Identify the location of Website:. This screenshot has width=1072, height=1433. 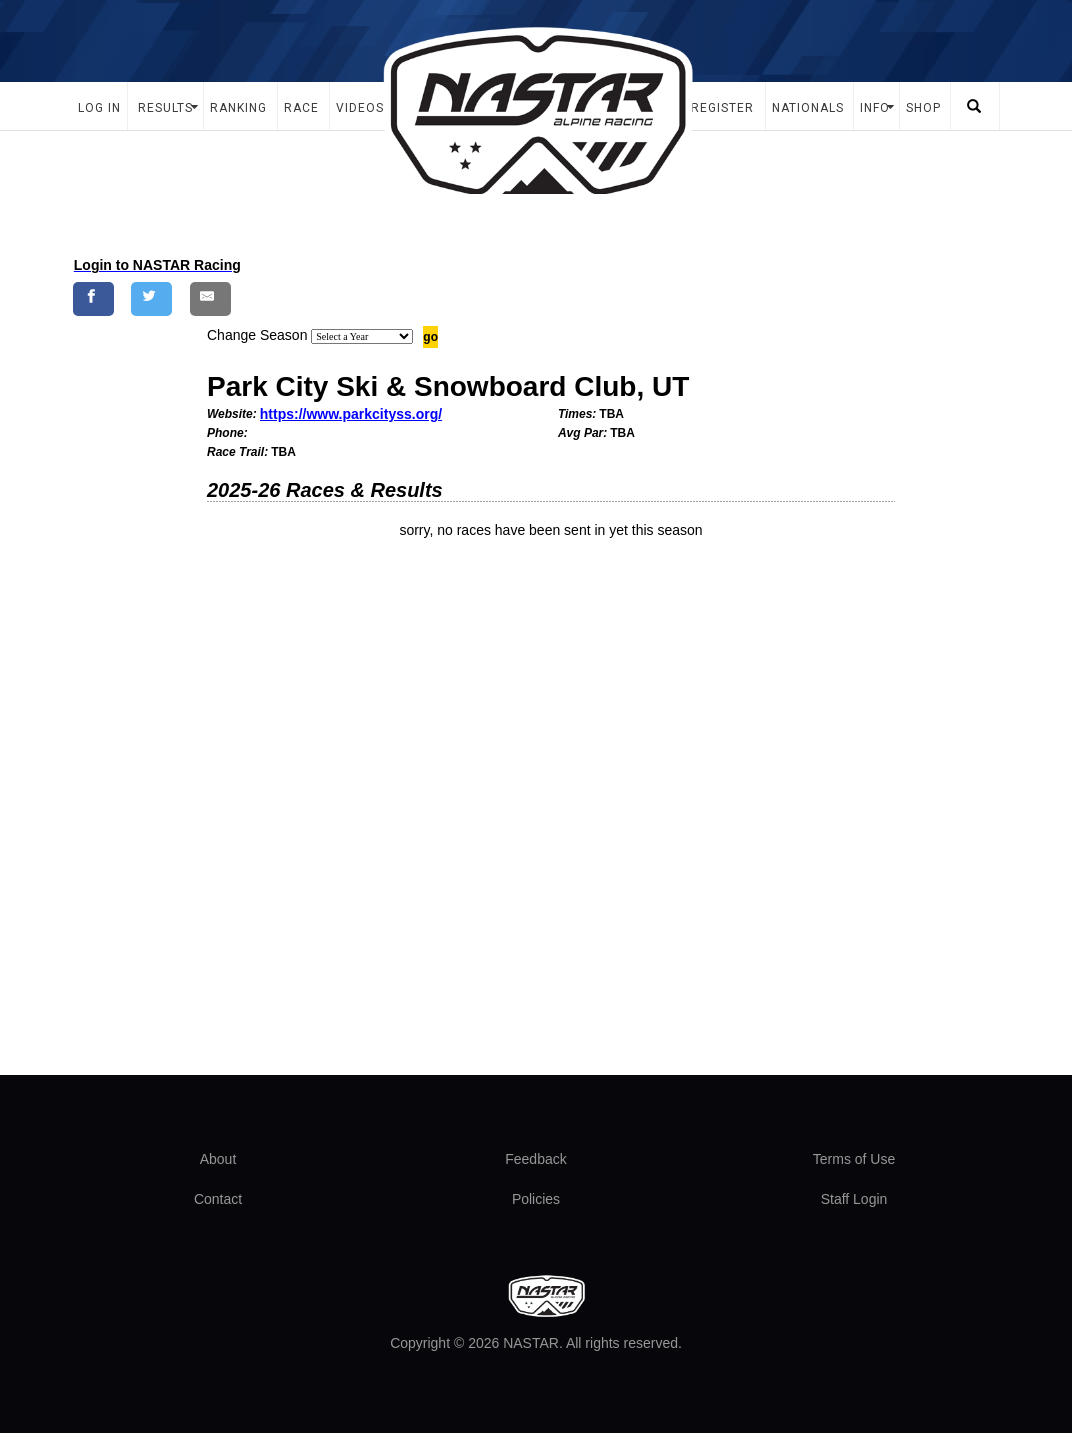
(232, 414).